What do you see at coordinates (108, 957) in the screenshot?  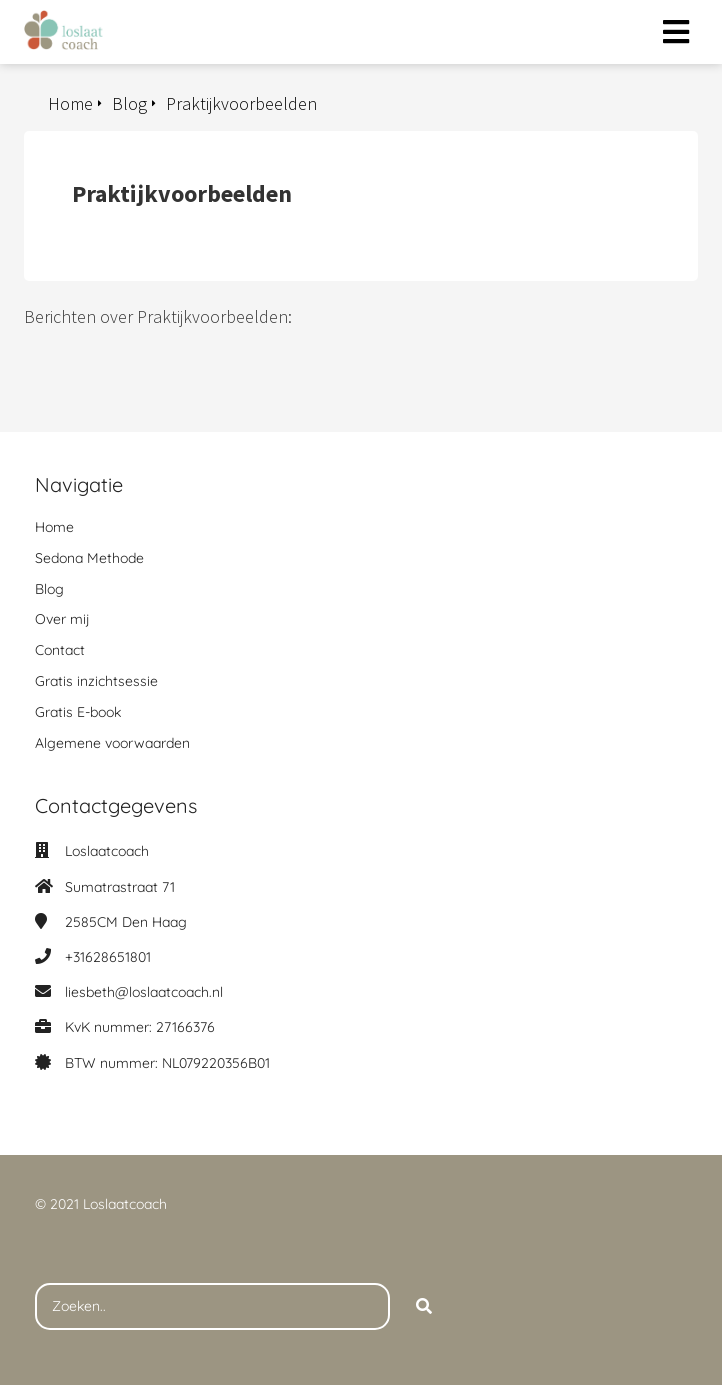 I see `+31628651801` at bounding box center [108, 957].